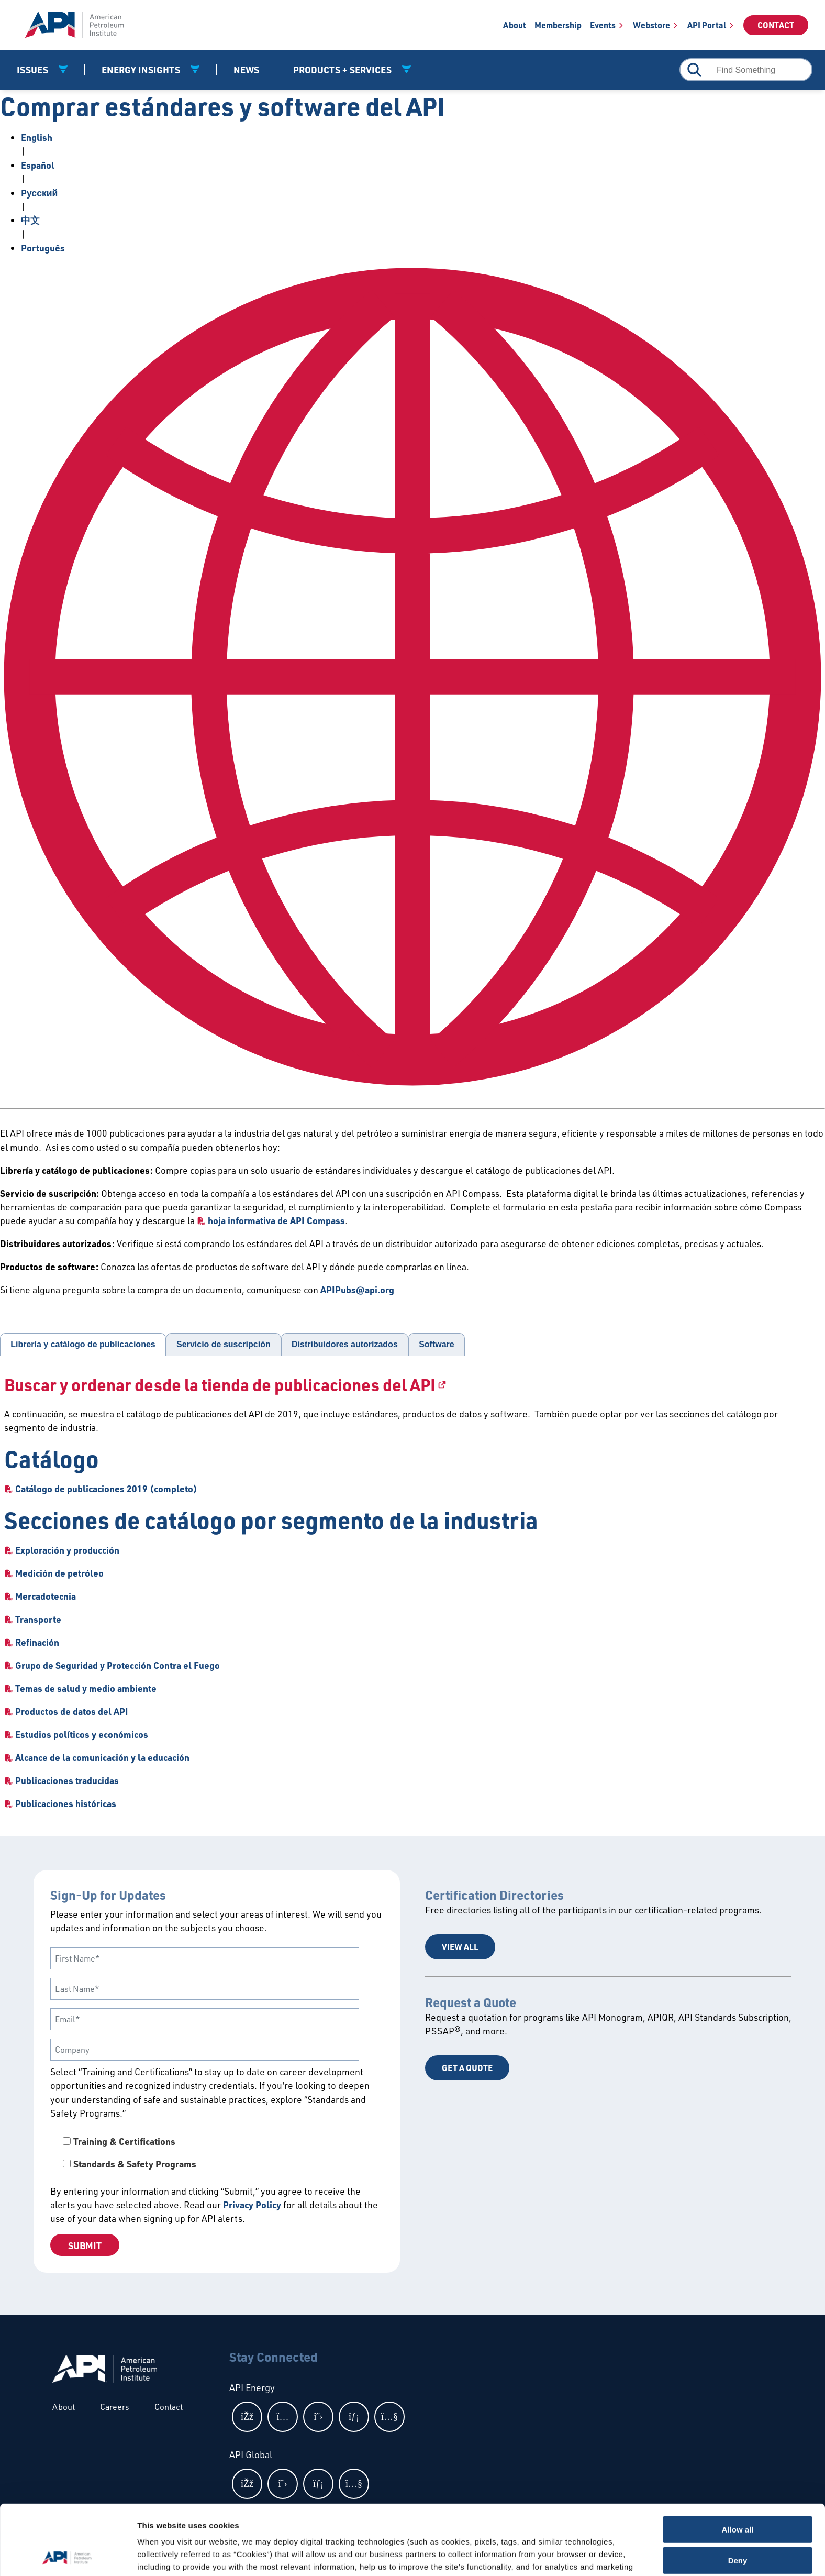 Image resolution: width=825 pixels, height=2576 pixels. I want to click on Energy Insights [button], so click(142, 69).